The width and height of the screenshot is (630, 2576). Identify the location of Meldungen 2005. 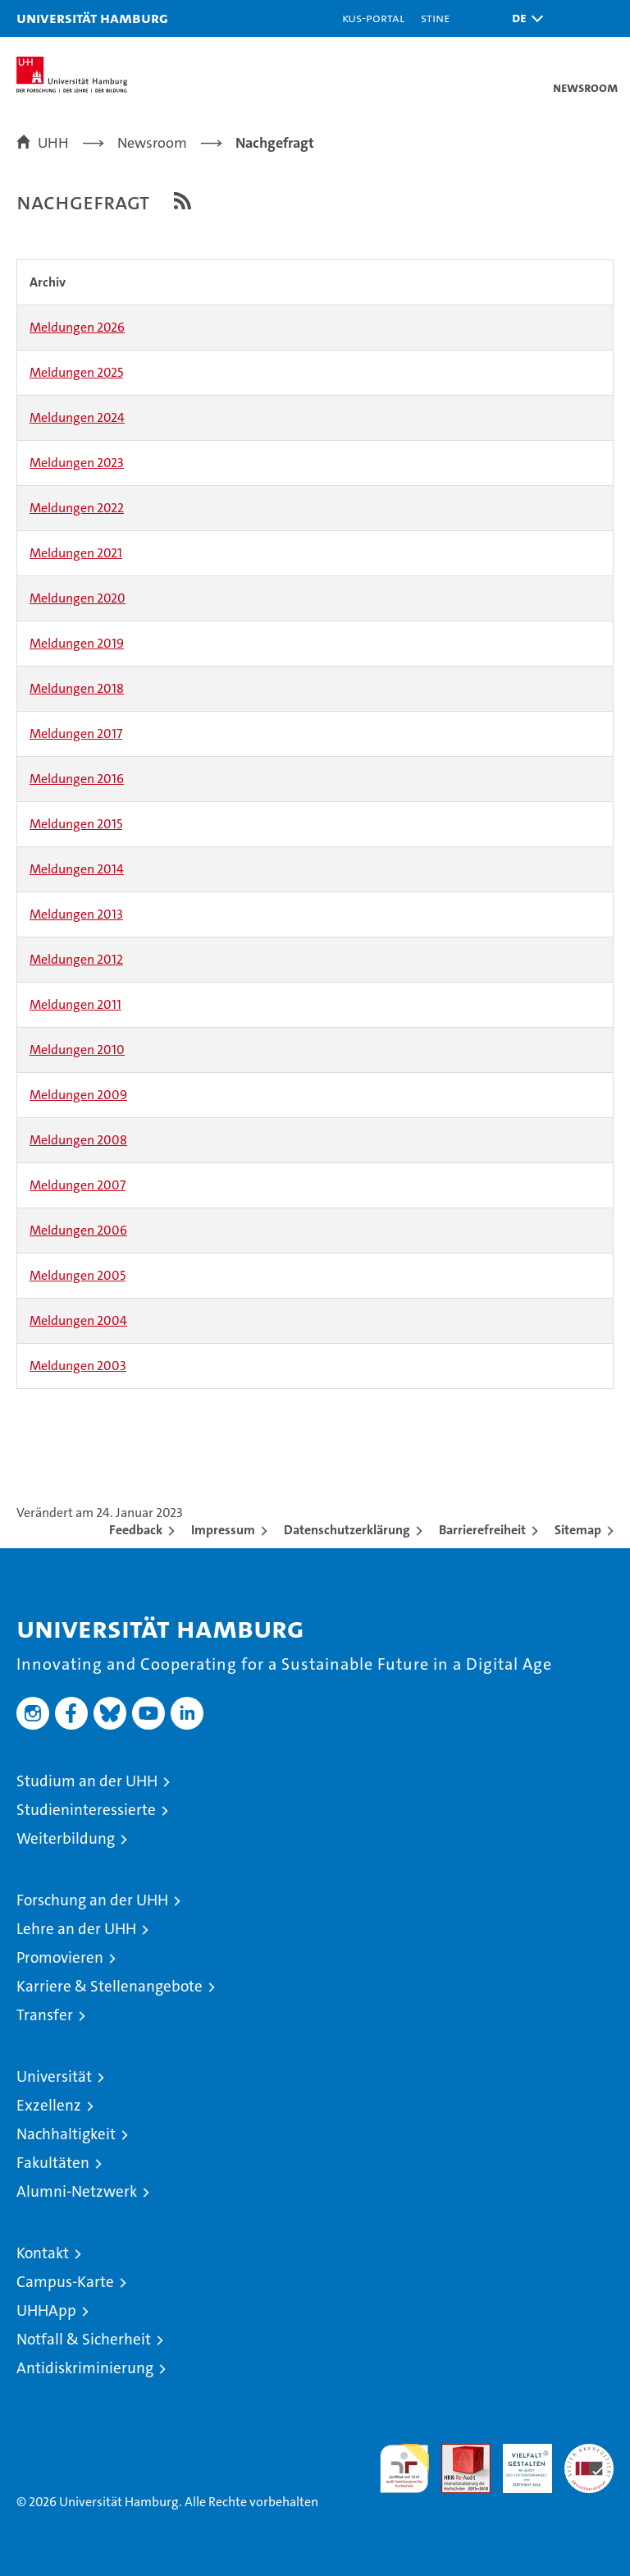
(78, 1275).